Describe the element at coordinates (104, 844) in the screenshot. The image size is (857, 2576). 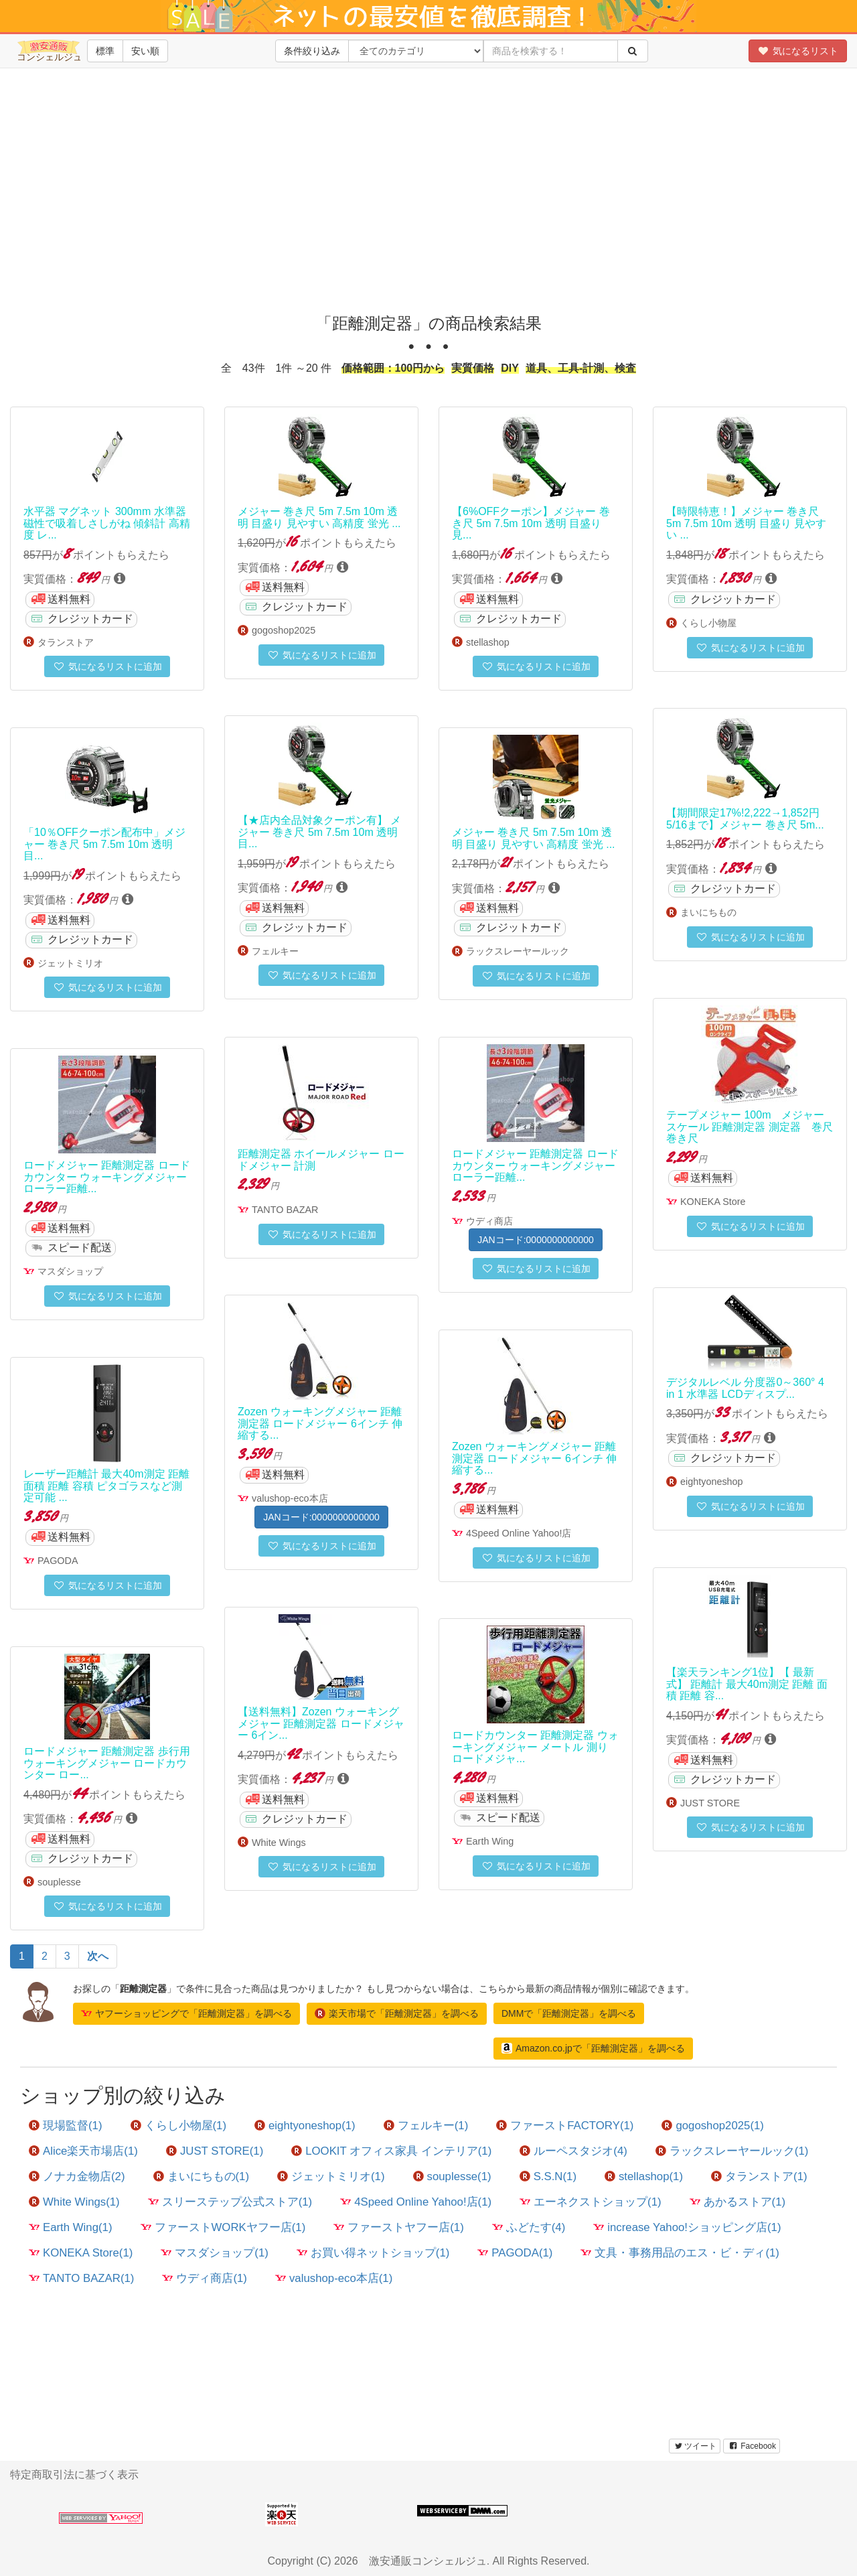
I see `「10％OFFクーポン配布中」メジャー 巻き尺 5m 7.5m 10m 透明 目...` at that location.